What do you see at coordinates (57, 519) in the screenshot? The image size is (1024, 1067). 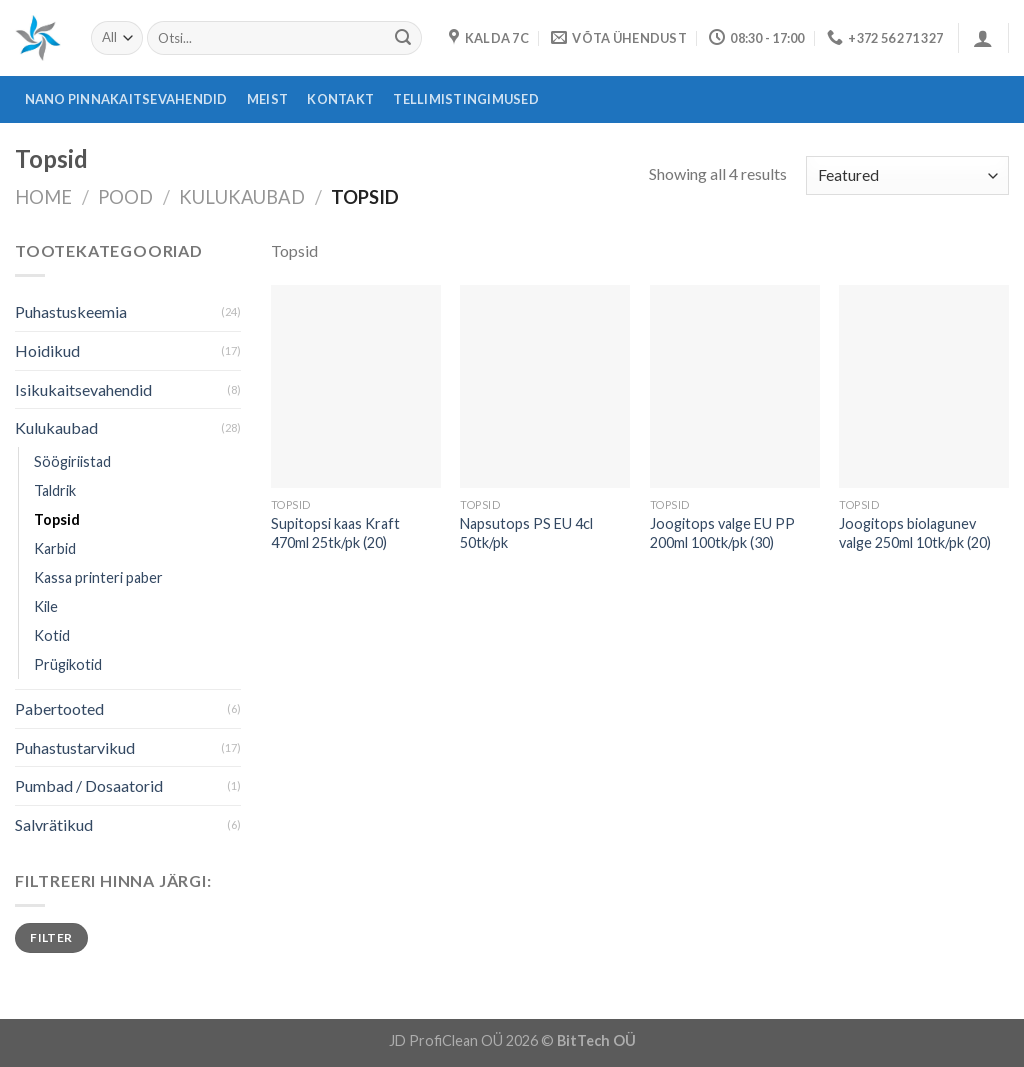 I see `Topsid` at bounding box center [57, 519].